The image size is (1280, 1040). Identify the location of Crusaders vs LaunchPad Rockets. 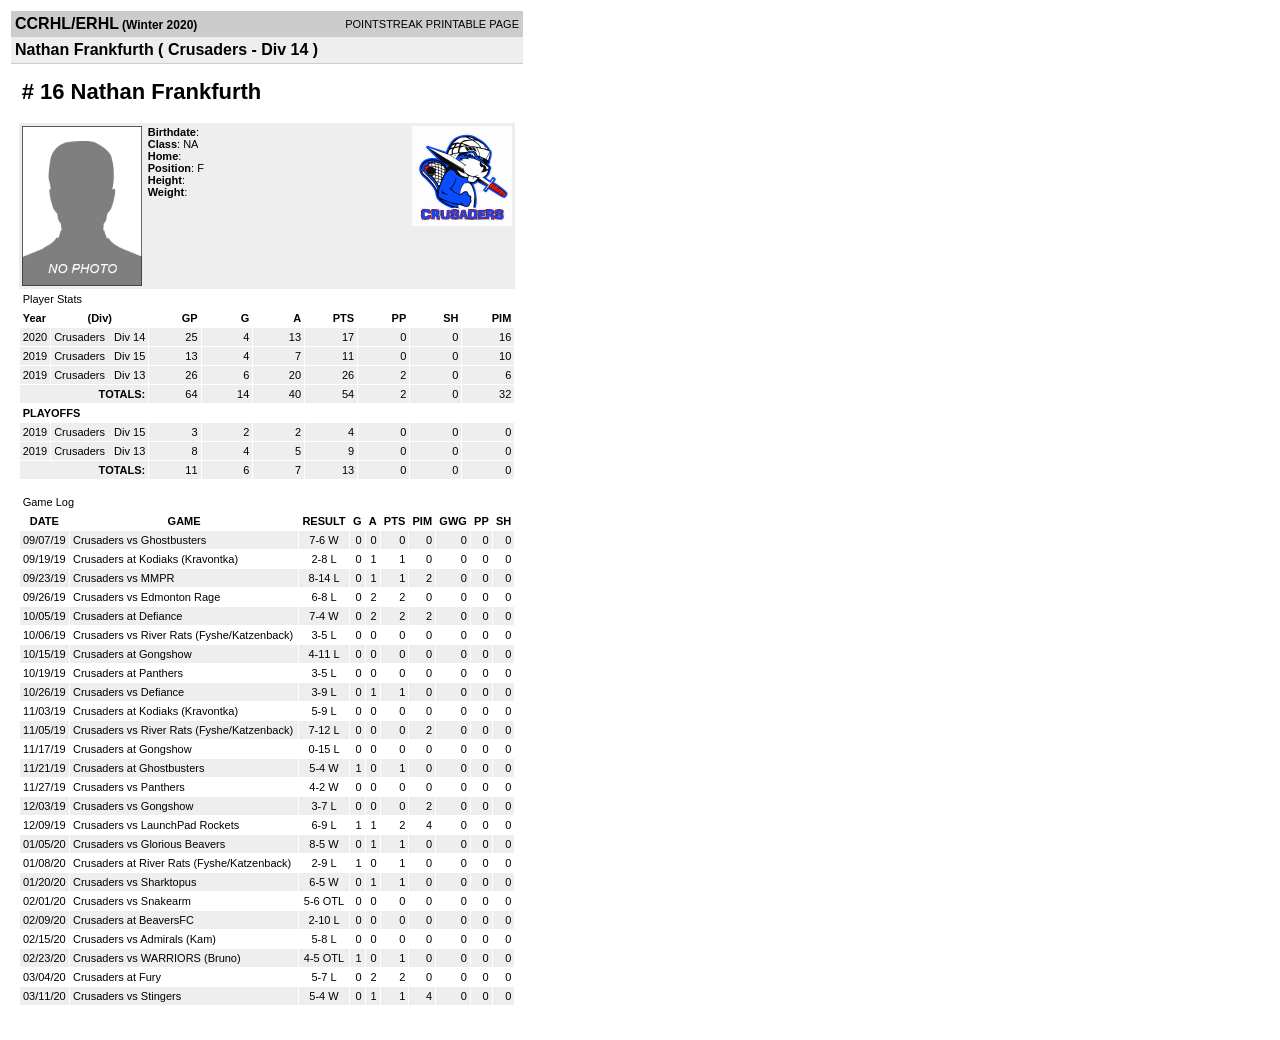
(156, 825).